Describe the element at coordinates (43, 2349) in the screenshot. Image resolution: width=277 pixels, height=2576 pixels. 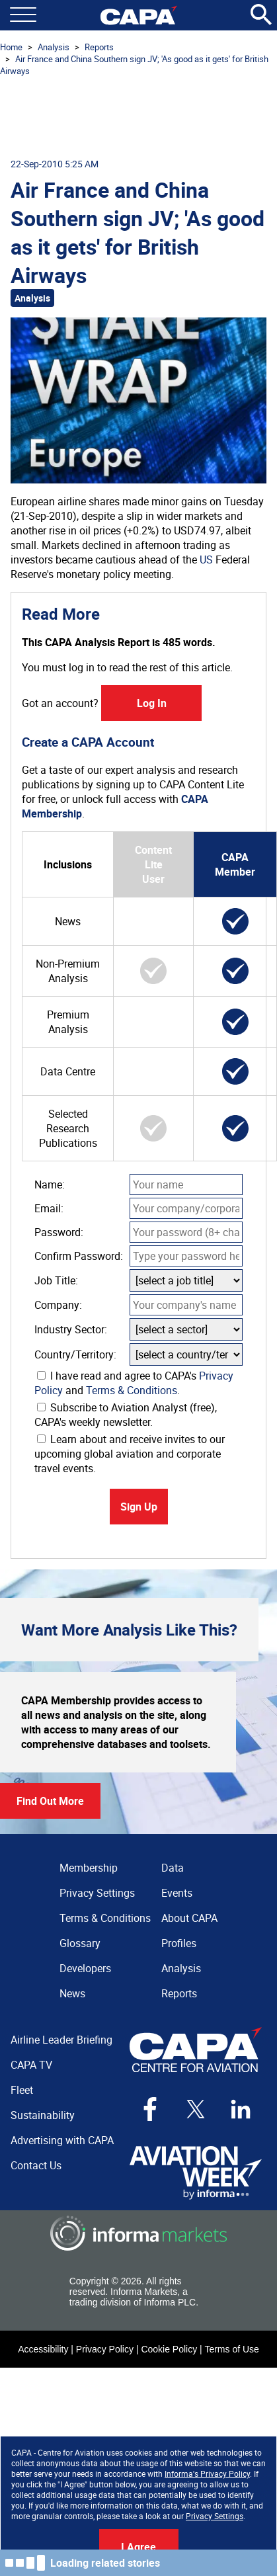
I see `Accessibility` at that location.